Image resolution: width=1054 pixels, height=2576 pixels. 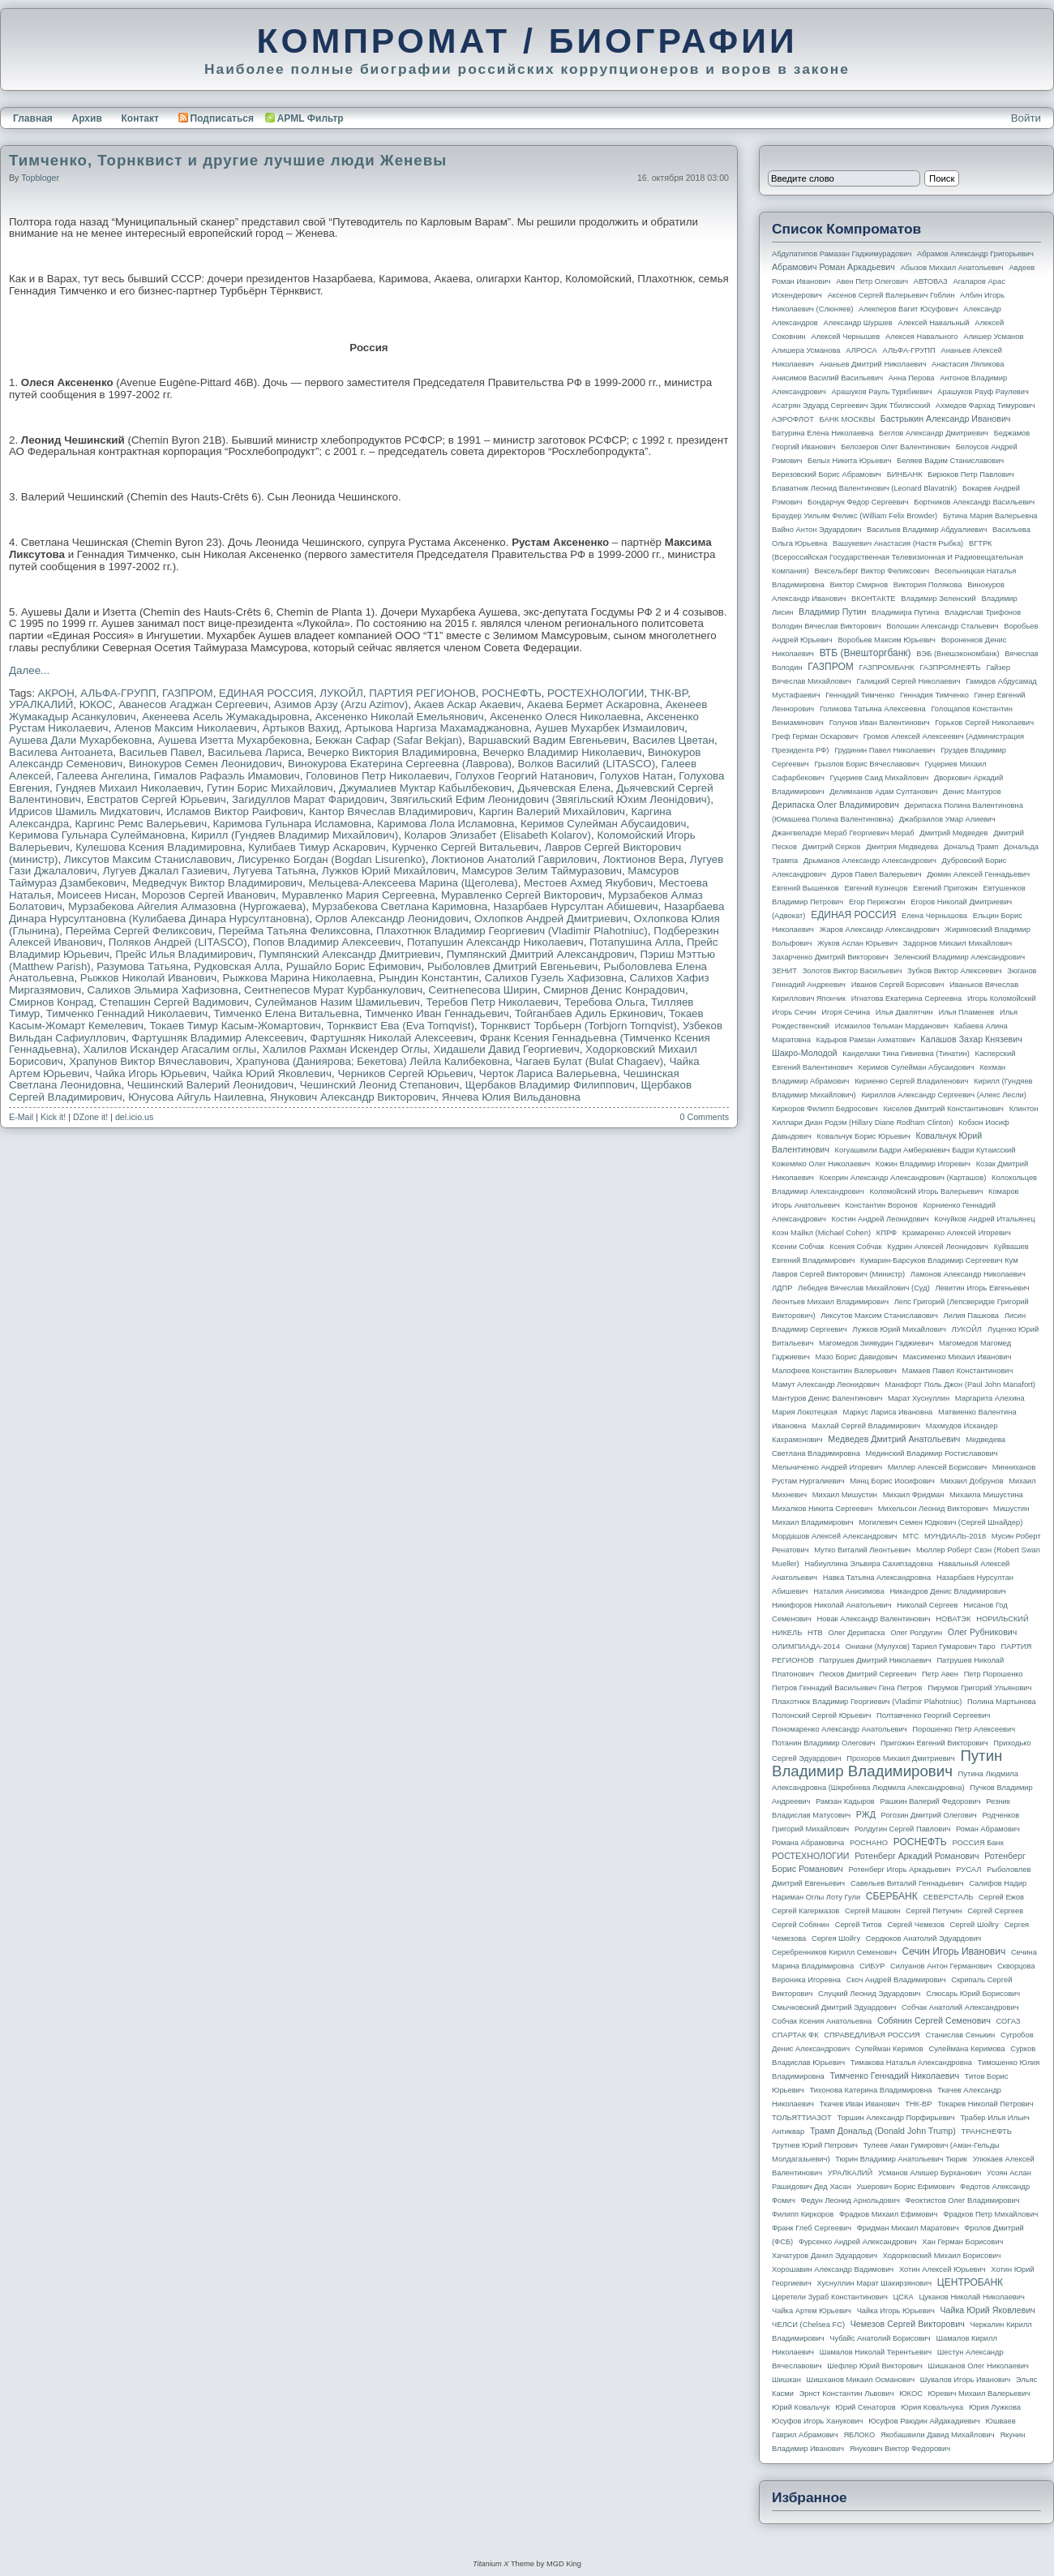 What do you see at coordinates (876, 1343) in the screenshot?
I see `Магомедов Зиявудин Гаджиевич` at bounding box center [876, 1343].